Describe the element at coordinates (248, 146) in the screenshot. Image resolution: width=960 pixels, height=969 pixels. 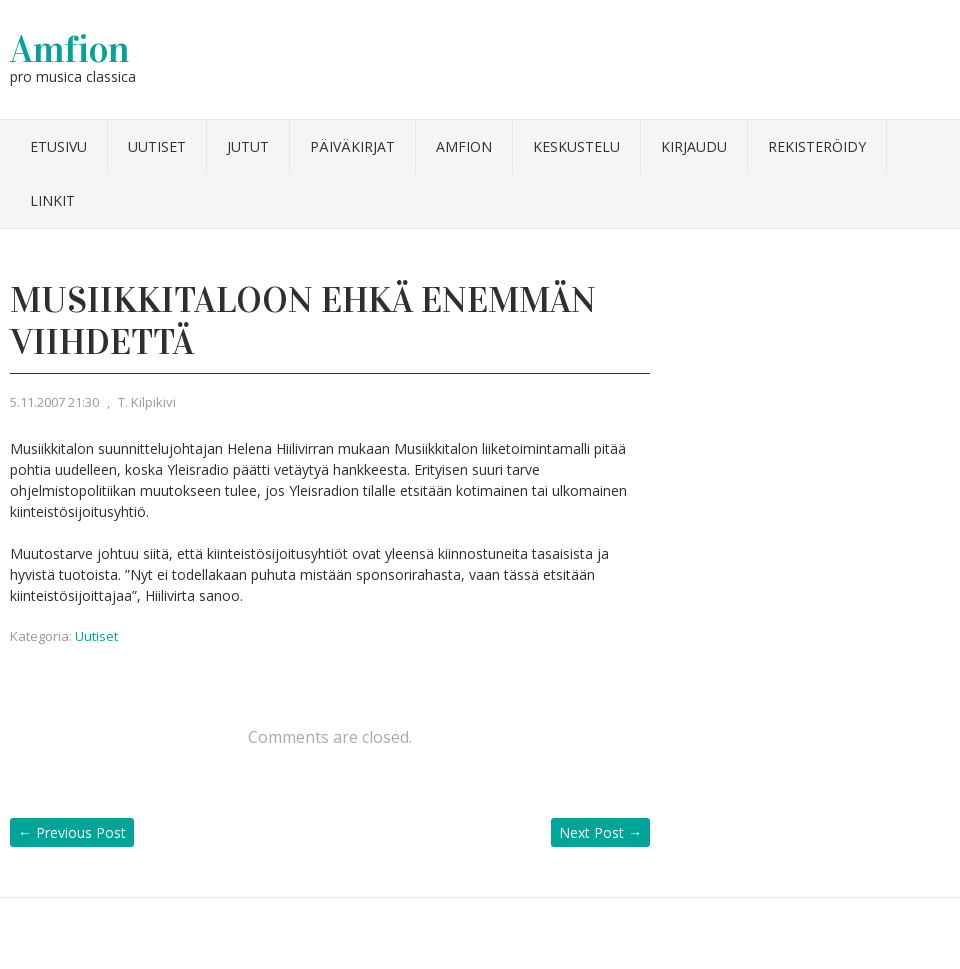
I see `Jutut` at that location.